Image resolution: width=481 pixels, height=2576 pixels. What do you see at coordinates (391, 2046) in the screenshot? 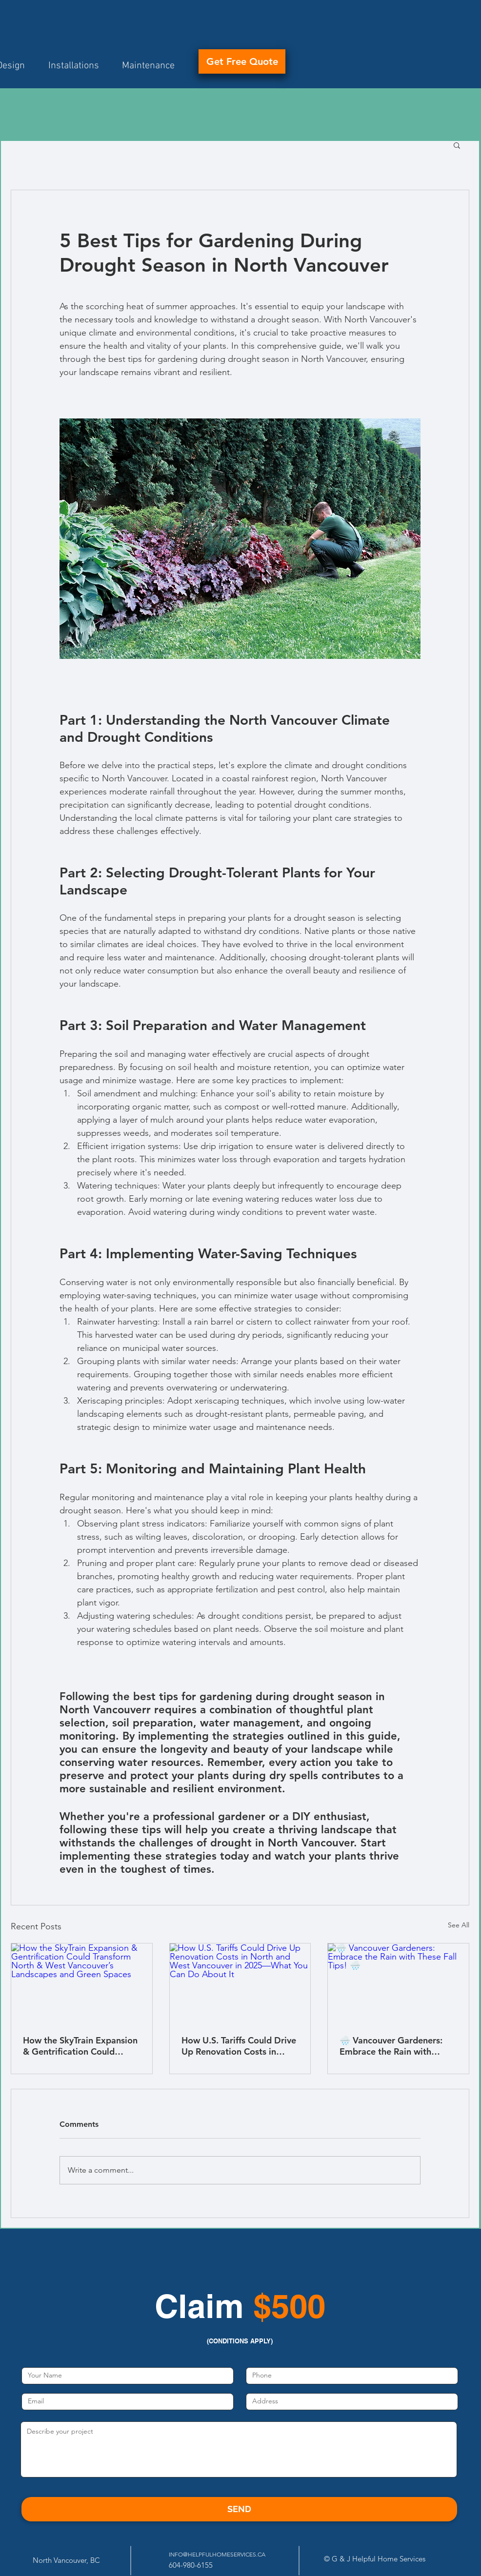
I see `🌧️ Vancouver Gardeners: Embrace the Rain with These Fall Tips! 🌧️` at bounding box center [391, 2046].